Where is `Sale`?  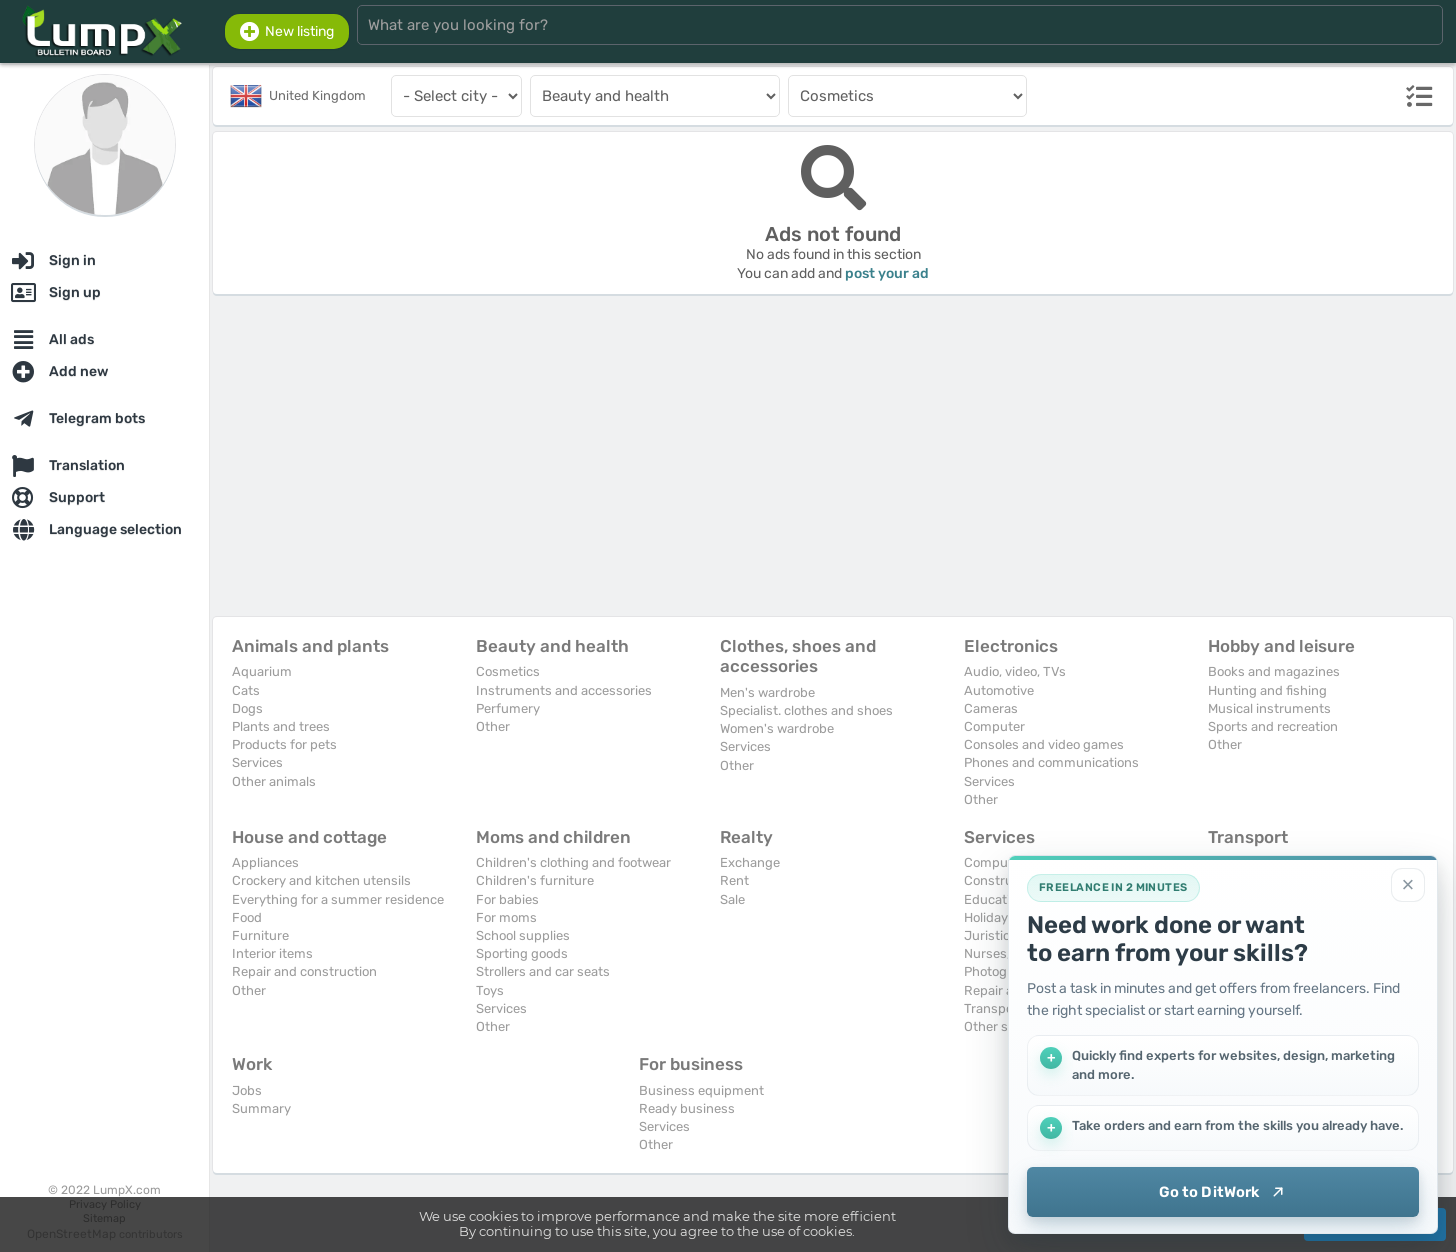 Sale is located at coordinates (732, 899).